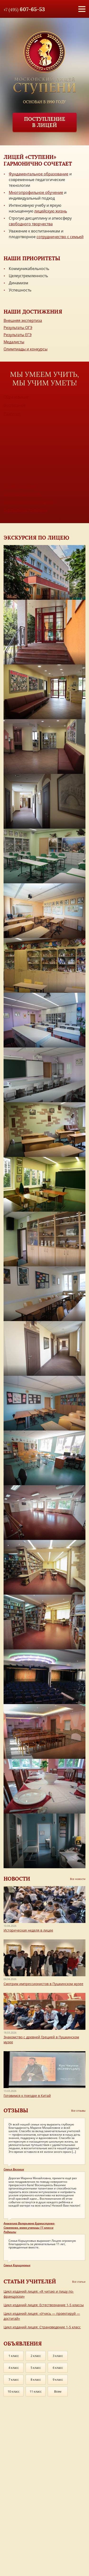  What do you see at coordinates (23, 320) in the screenshot?
I see `Внешняя экспертиза` at bounding box center [23, 320].